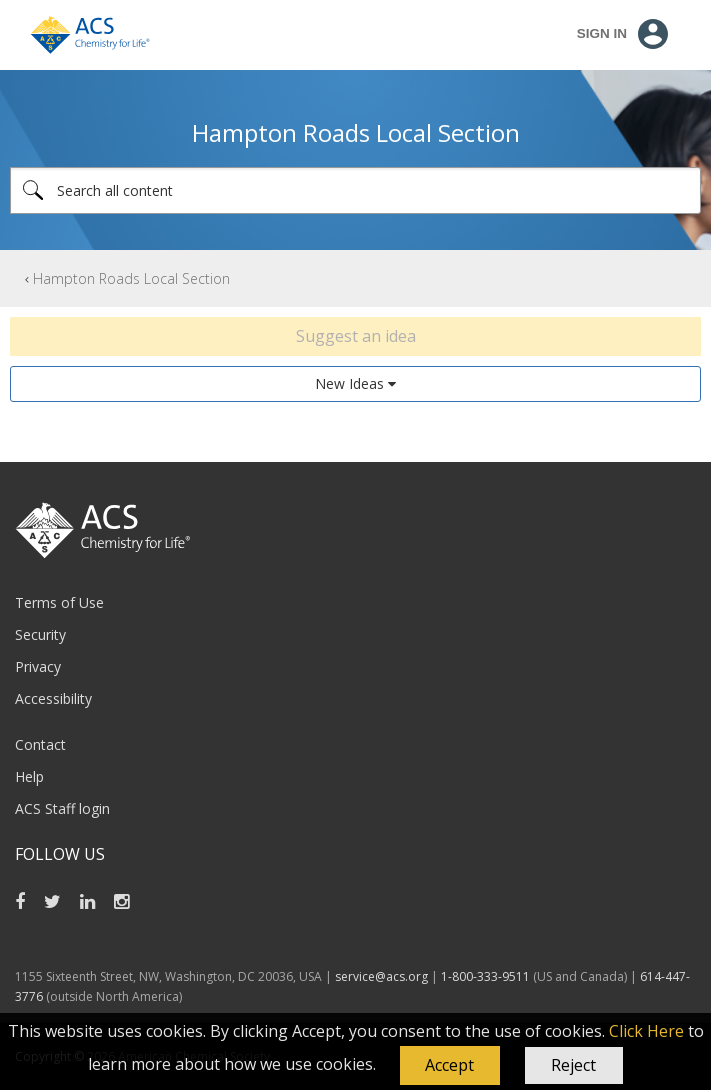  Describe the element at coordinates (646, 1031) in the screenshot. I see `Click Here` at that location.